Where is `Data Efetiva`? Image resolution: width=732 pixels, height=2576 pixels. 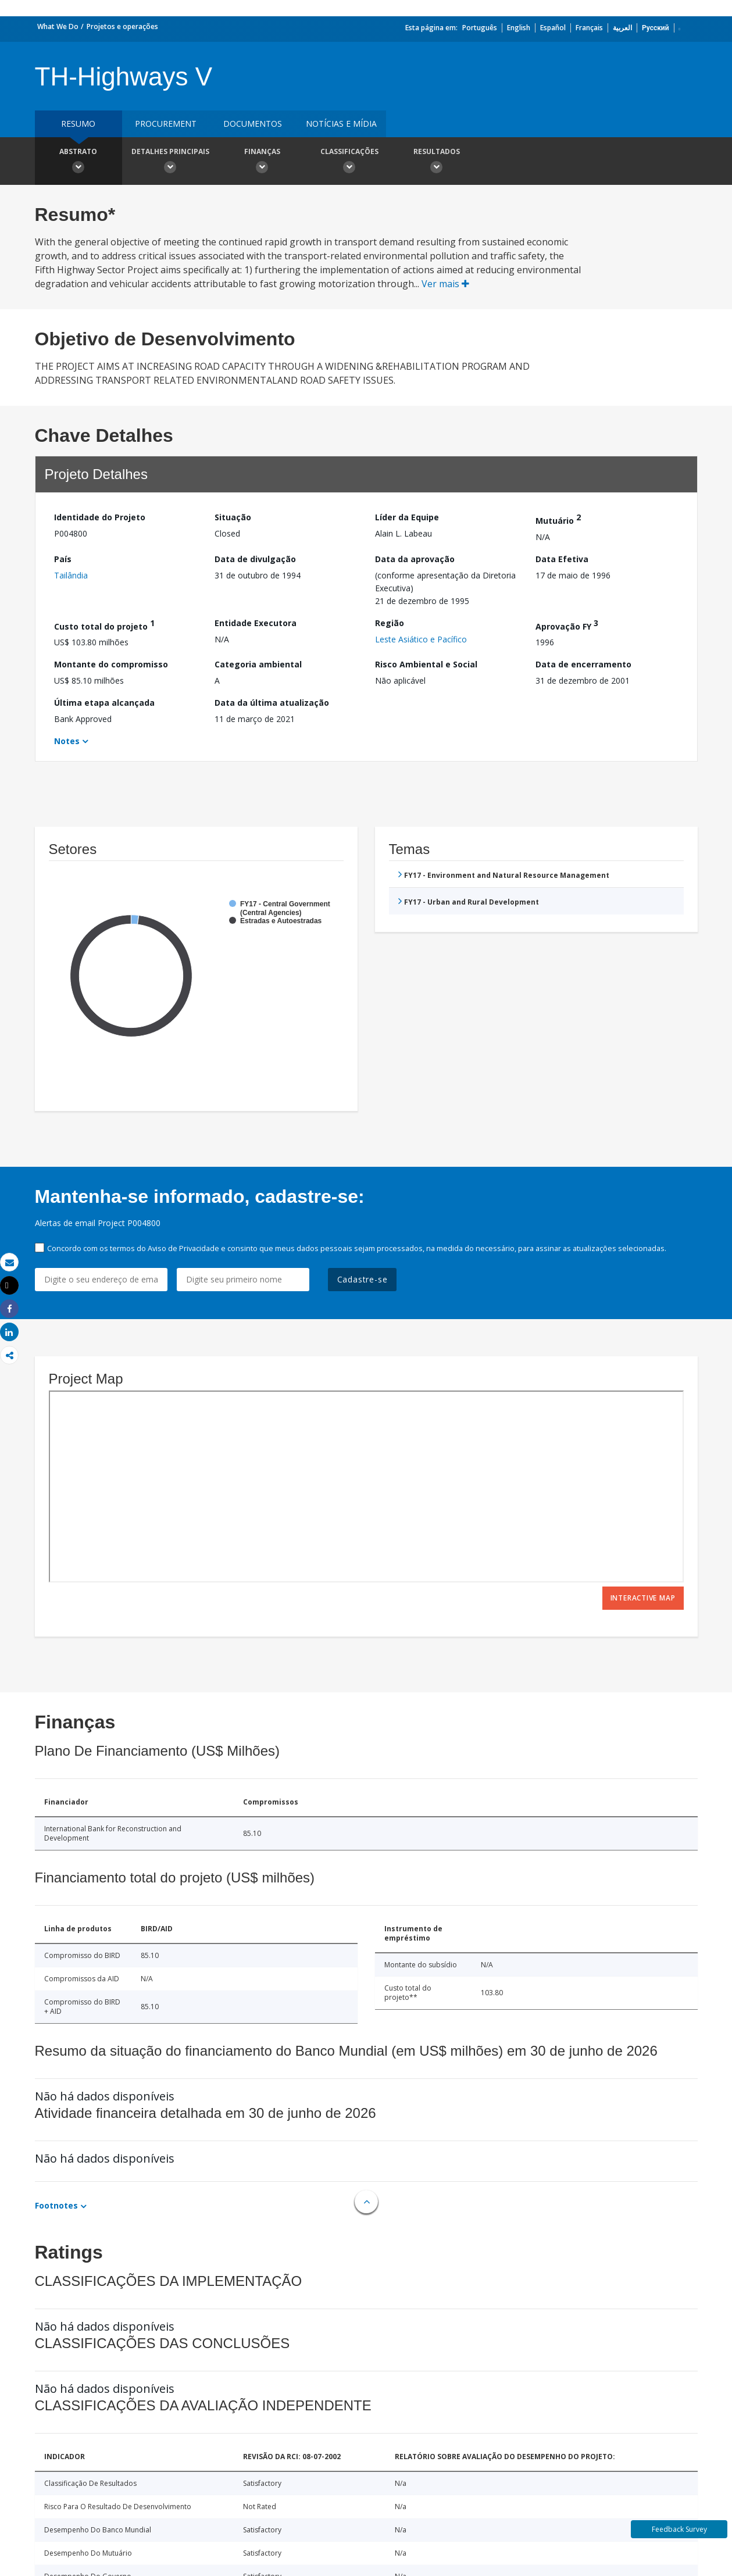
Data Efetiva is located at coordinates (561, 558).